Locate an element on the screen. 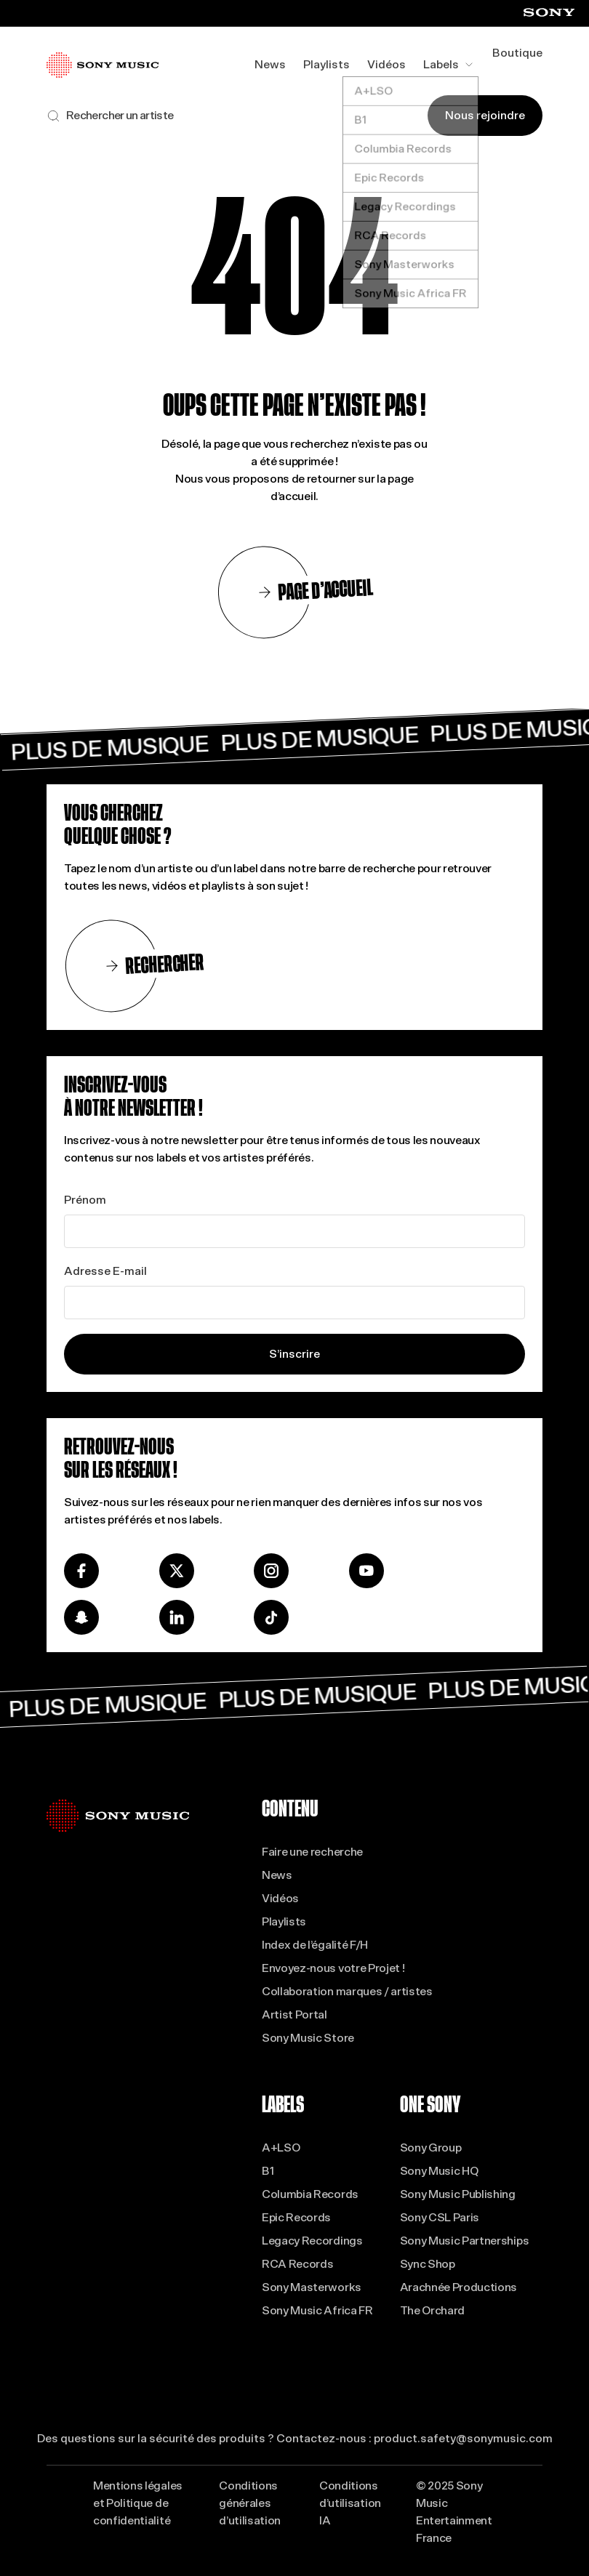 This screenshot has width=589, height=2576. Conditions d’utilisation IA is located at coordinates (350, 2503).